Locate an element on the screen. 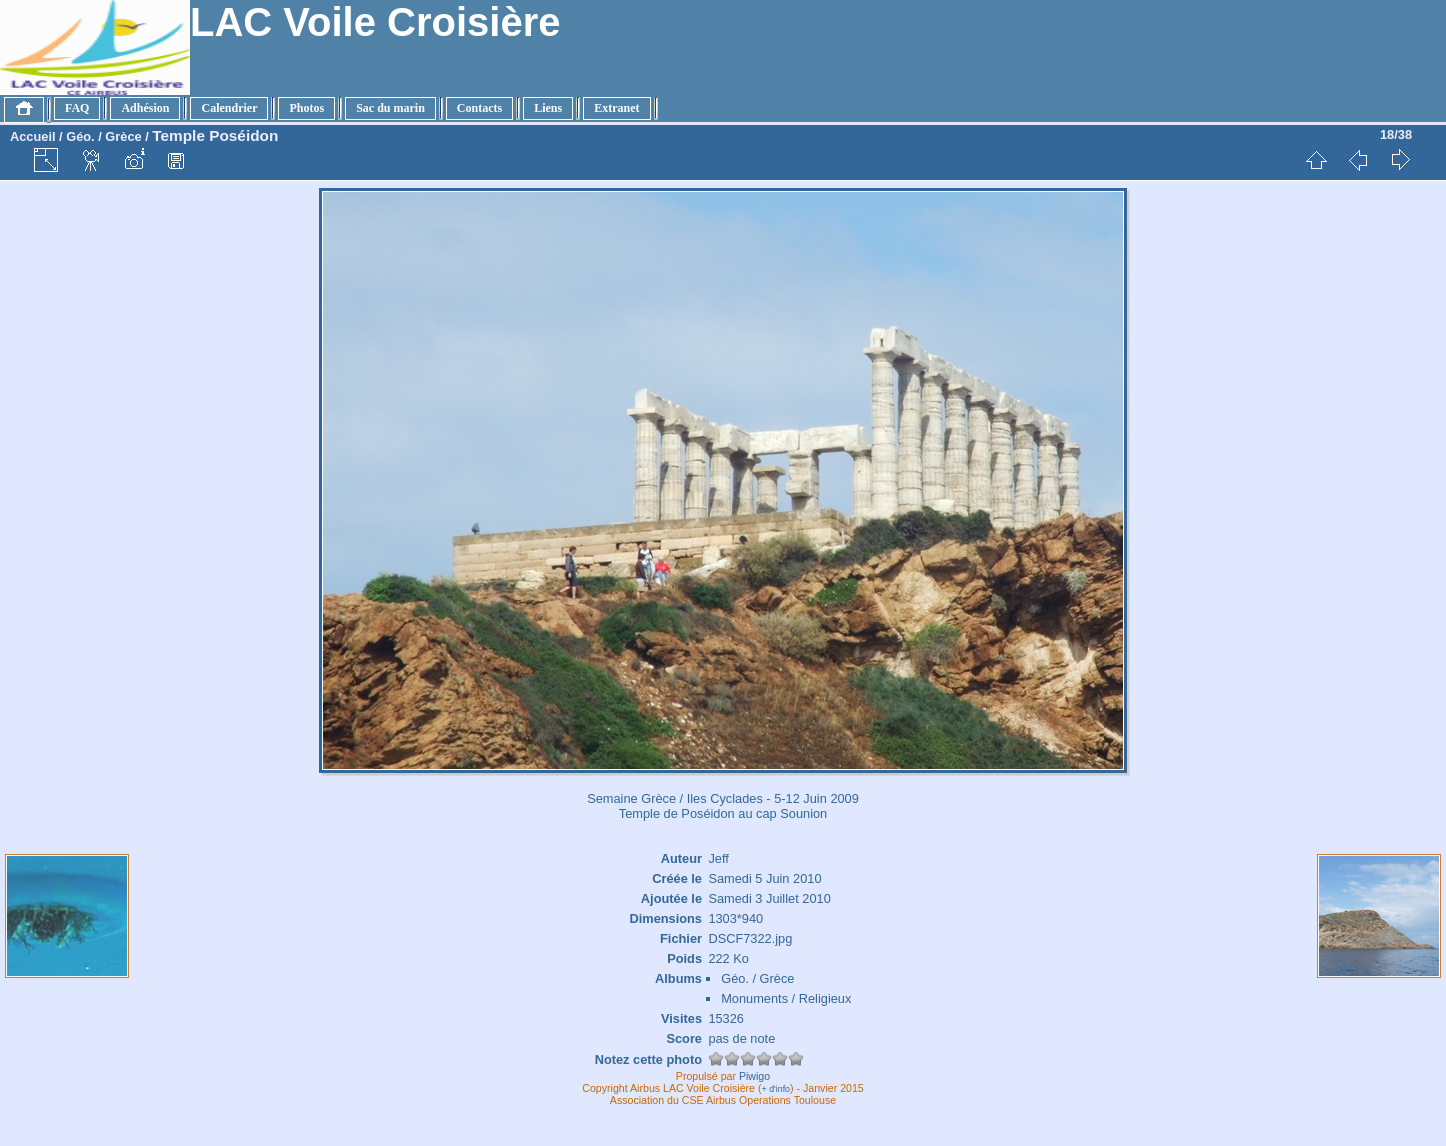 The height and width of the screenshot is (1146, 1446). Géo. is located at coordinates (80, 136).